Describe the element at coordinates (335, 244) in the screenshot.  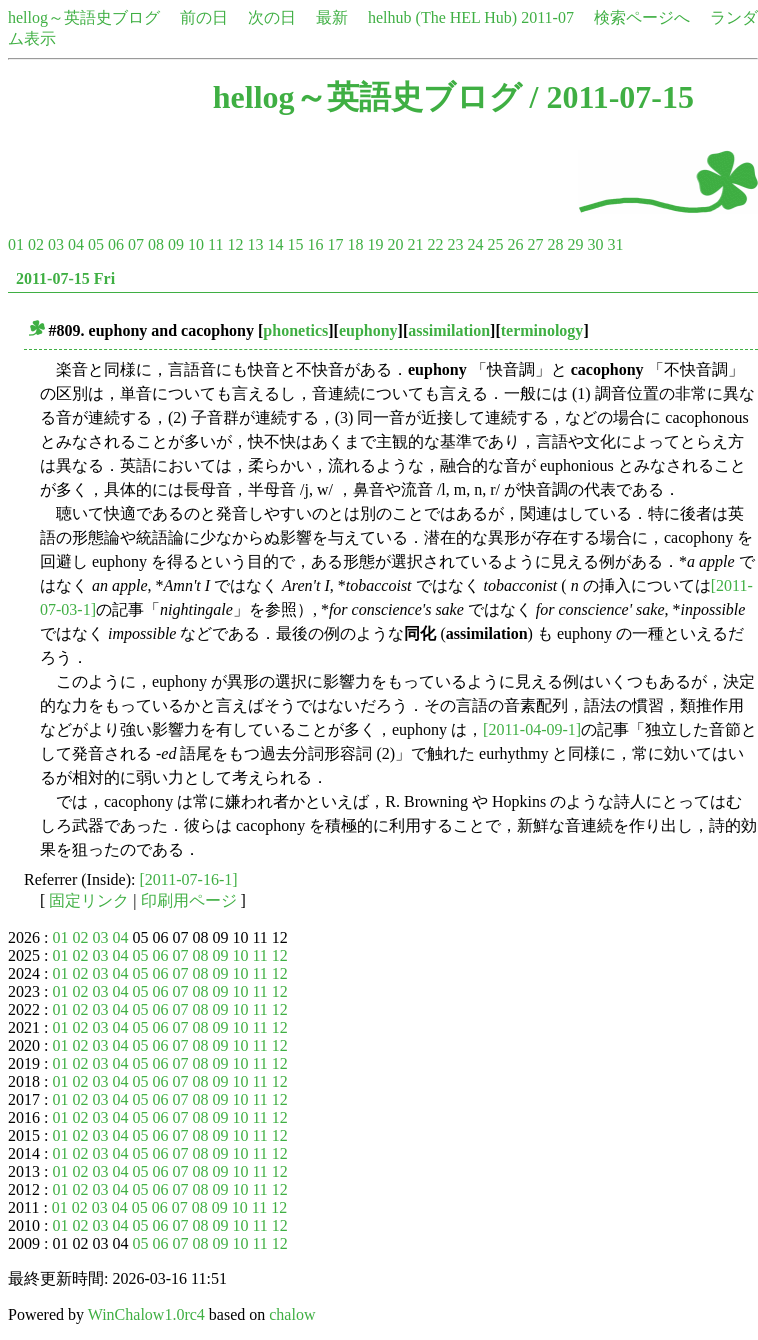
I see `17` at that location.